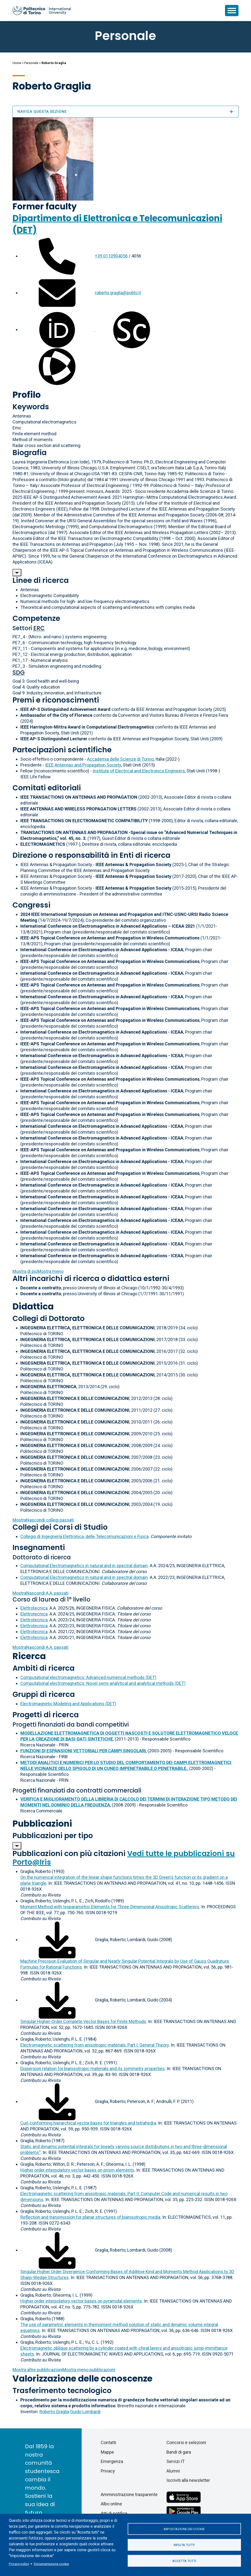 This screenshot has width=251, height=2576. Describe the element at coordinates (42, 1824) in the screenshot. I see `Pubblicazioni` at that location.